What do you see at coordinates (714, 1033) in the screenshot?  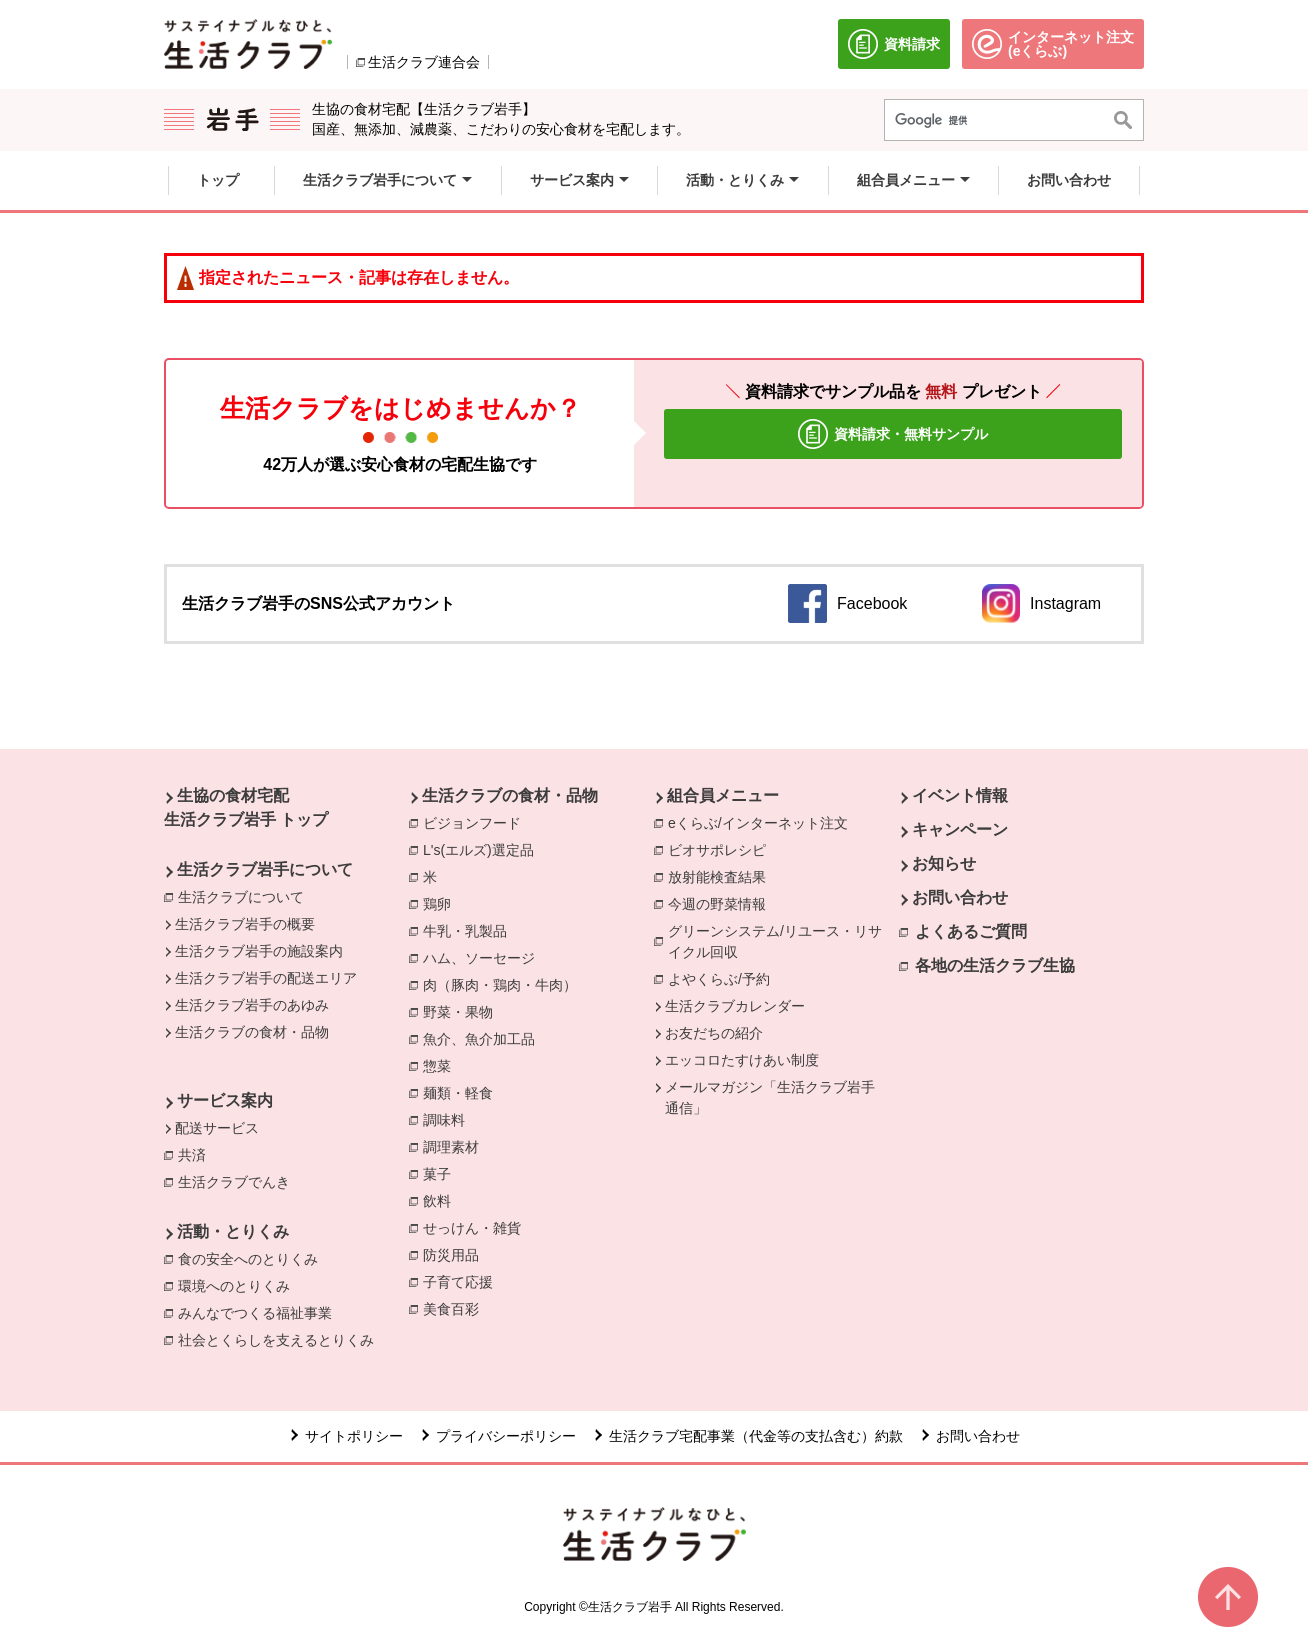 I see `お友だちの紹介` at bounding box center [714, 1033].